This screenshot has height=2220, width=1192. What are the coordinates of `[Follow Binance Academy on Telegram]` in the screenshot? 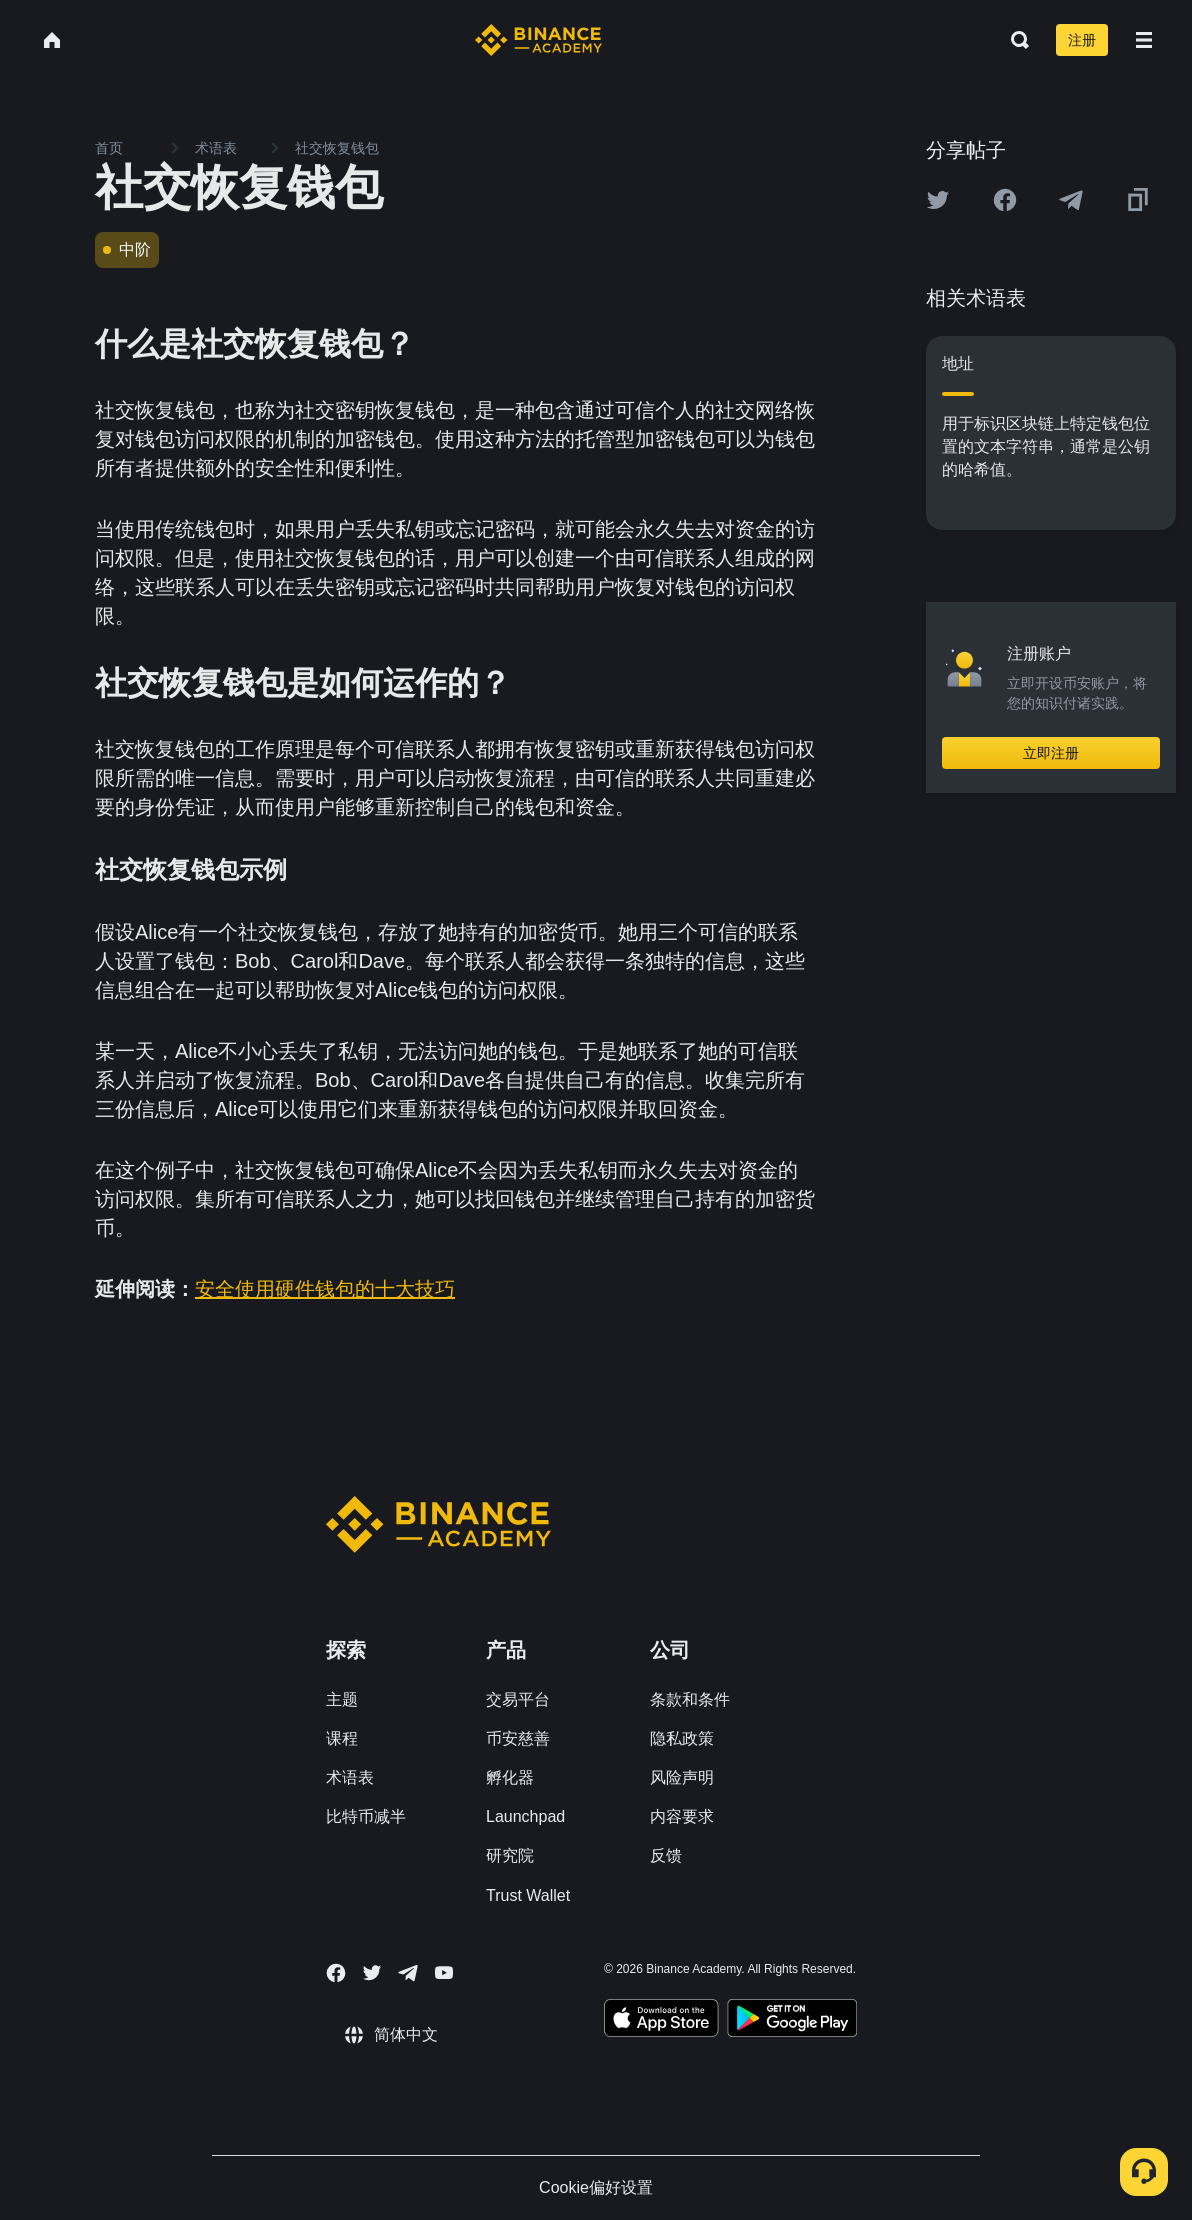 It's located at (408, 1973).